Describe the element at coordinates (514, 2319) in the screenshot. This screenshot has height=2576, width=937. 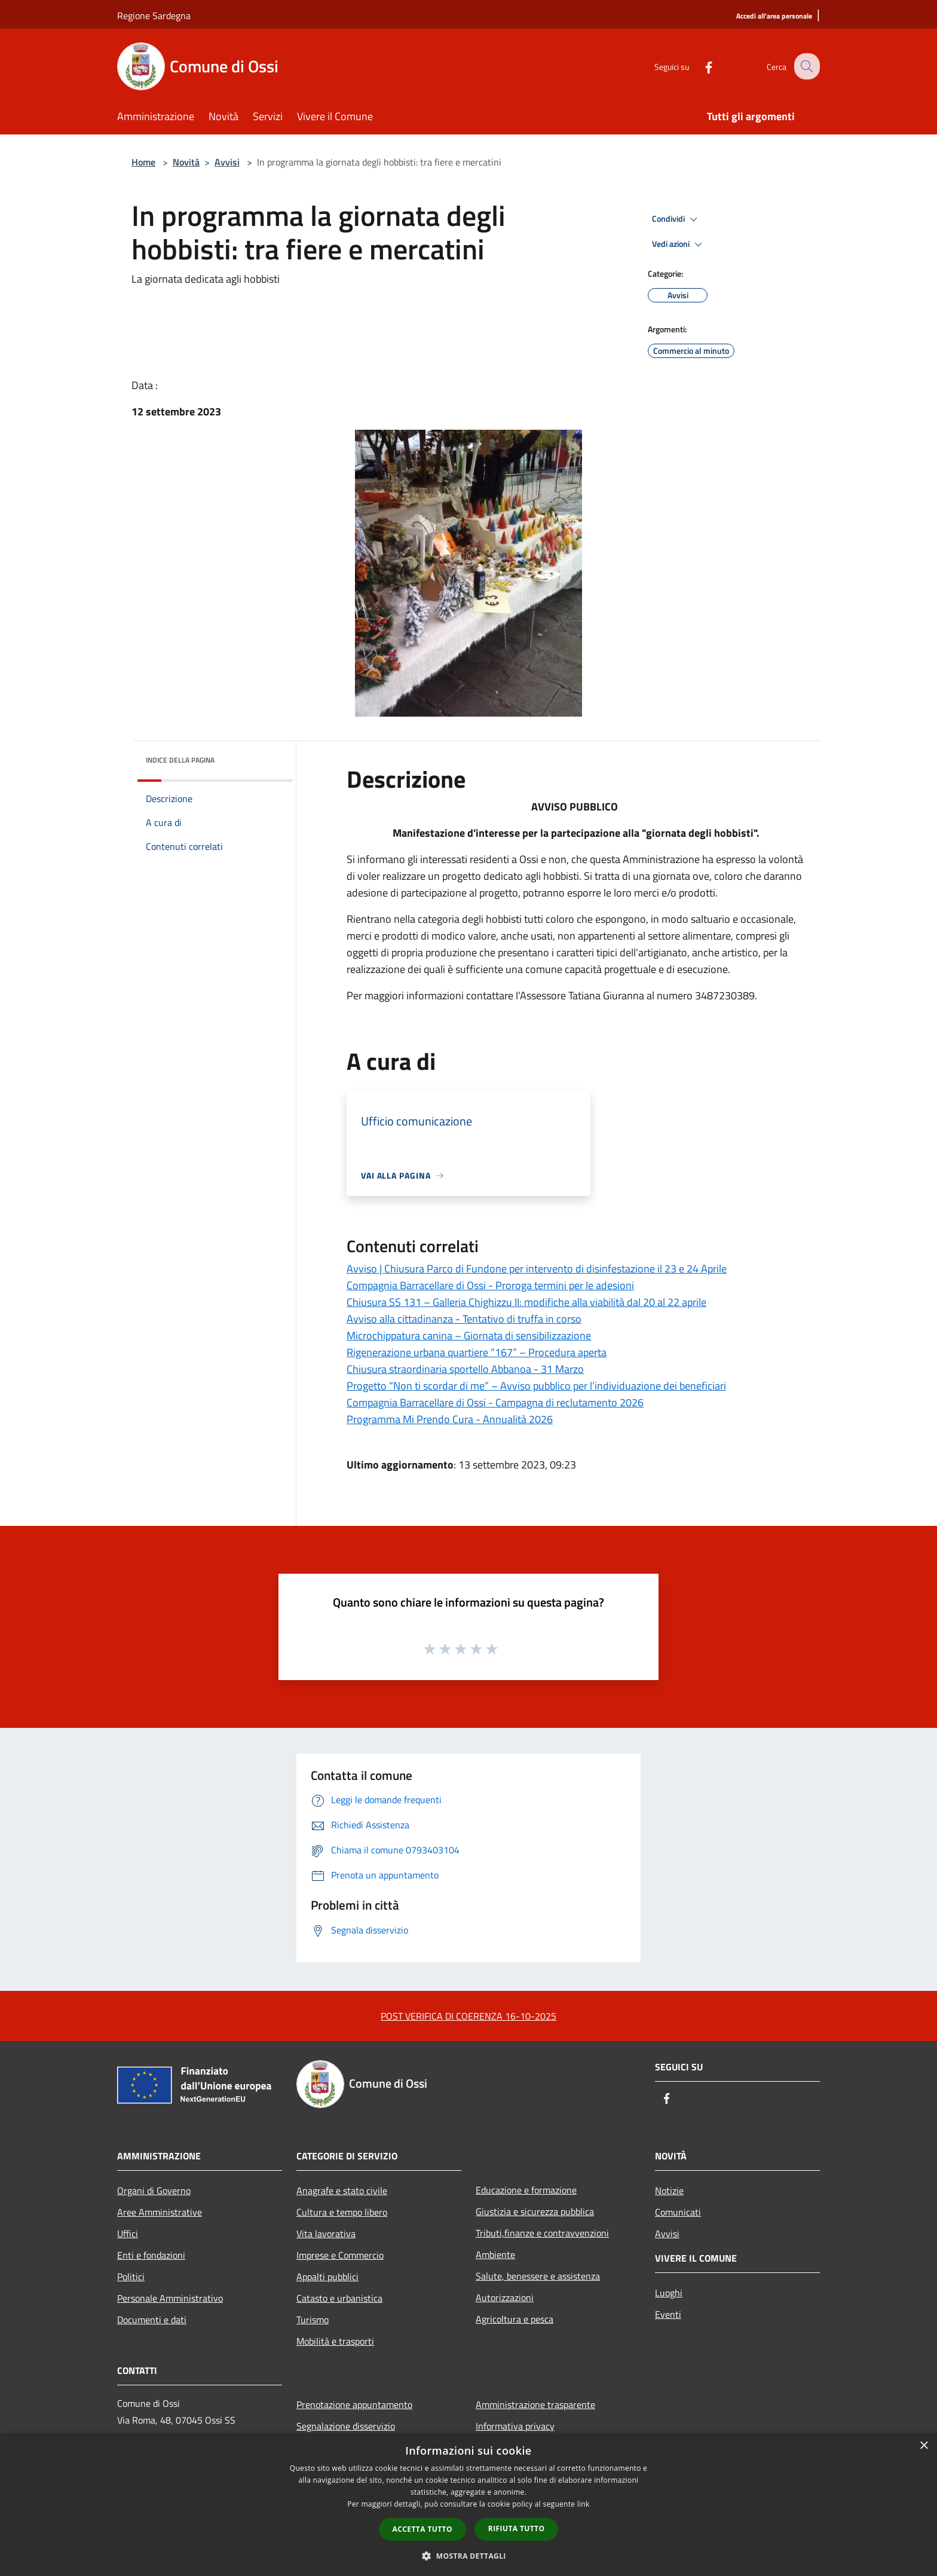
I see `Agricoltura e pesca` at that location.